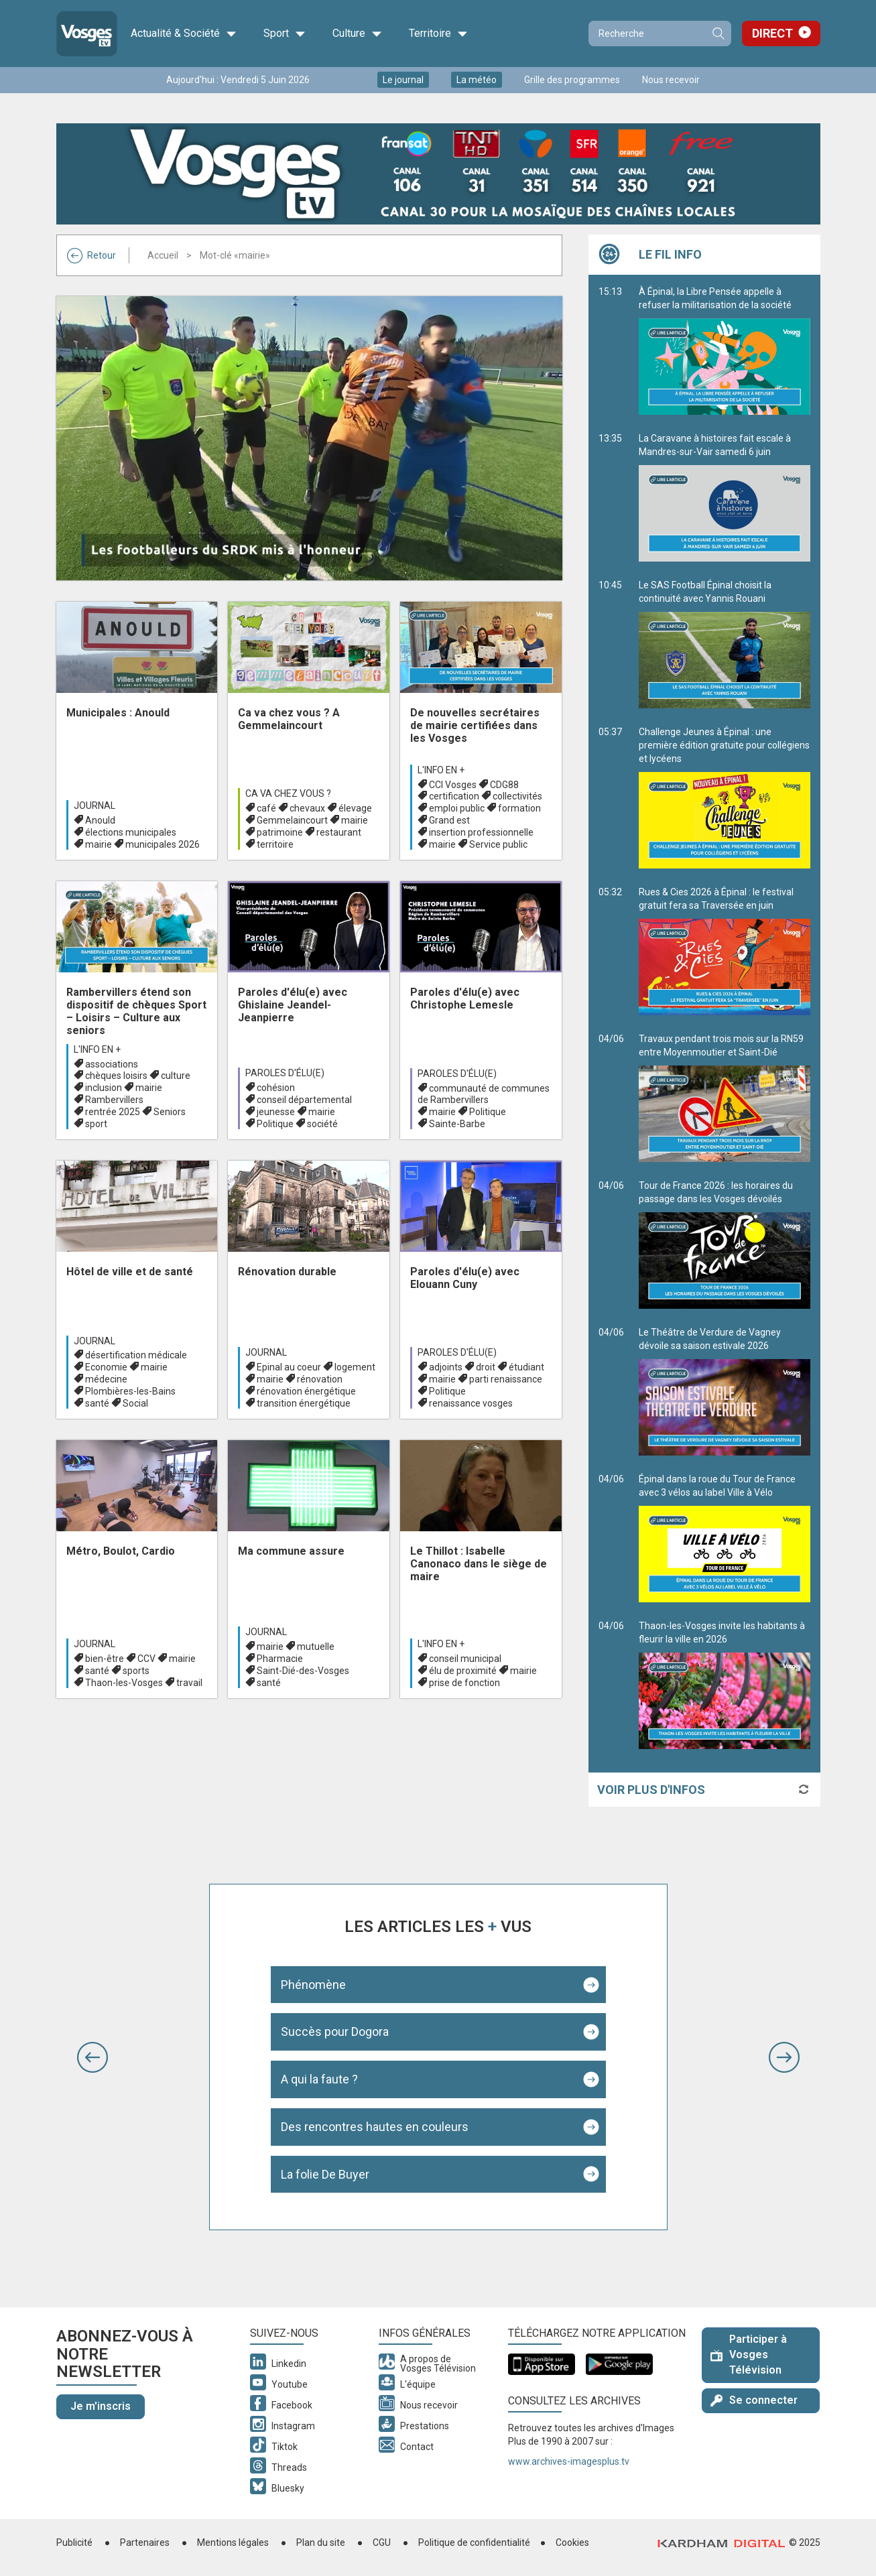 This screenshot has width=876, height=2576. Describe the element at coordinates (92, 2057) in the screenshot. I see `[button]` at that location.